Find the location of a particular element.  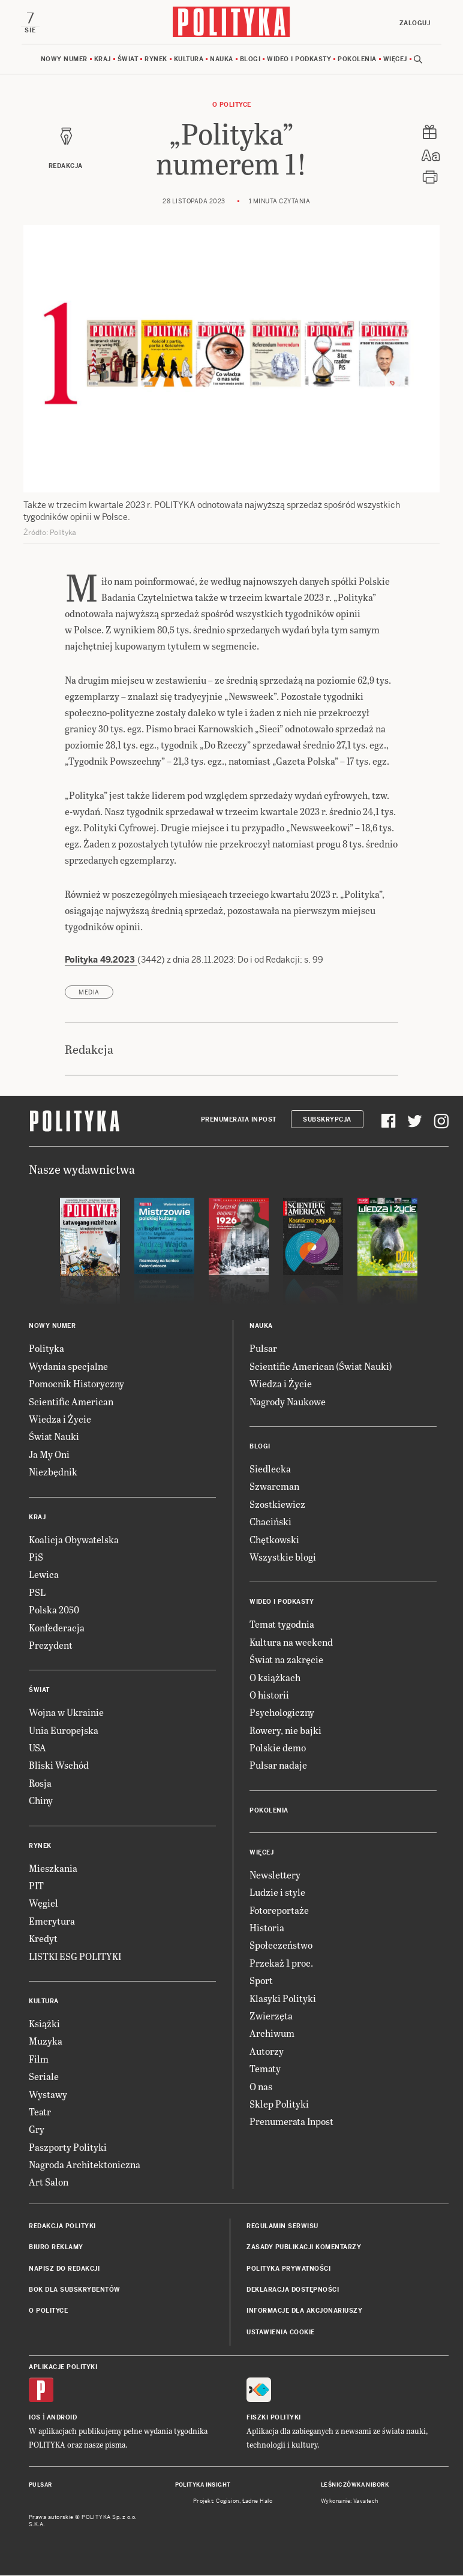

Wiedza i Życie is located at coordinates (60, 1419).